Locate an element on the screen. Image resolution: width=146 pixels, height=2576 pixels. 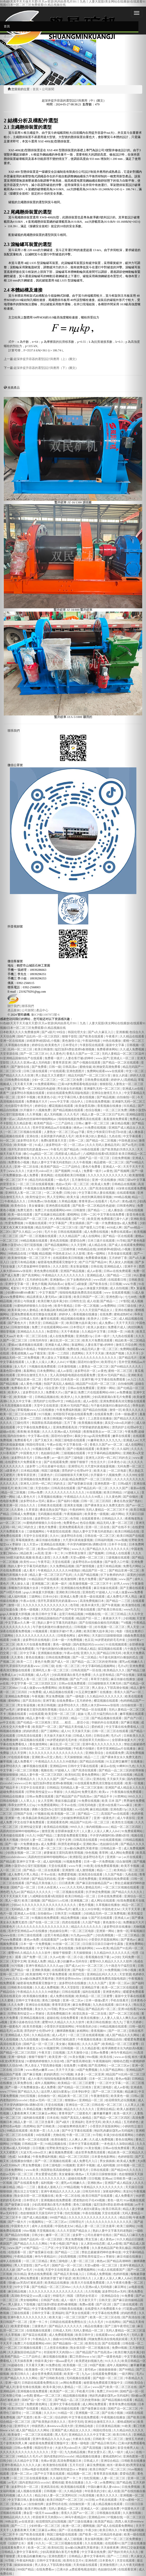
美女久久 is located at coordinates (41, 2009).